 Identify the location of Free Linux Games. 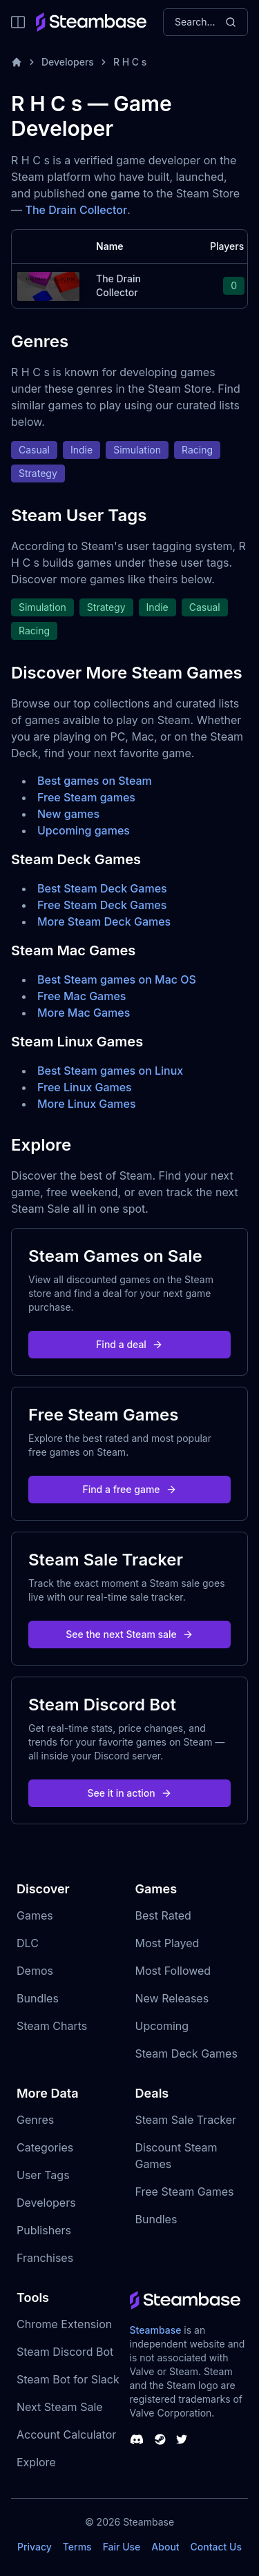
(84, 1087).